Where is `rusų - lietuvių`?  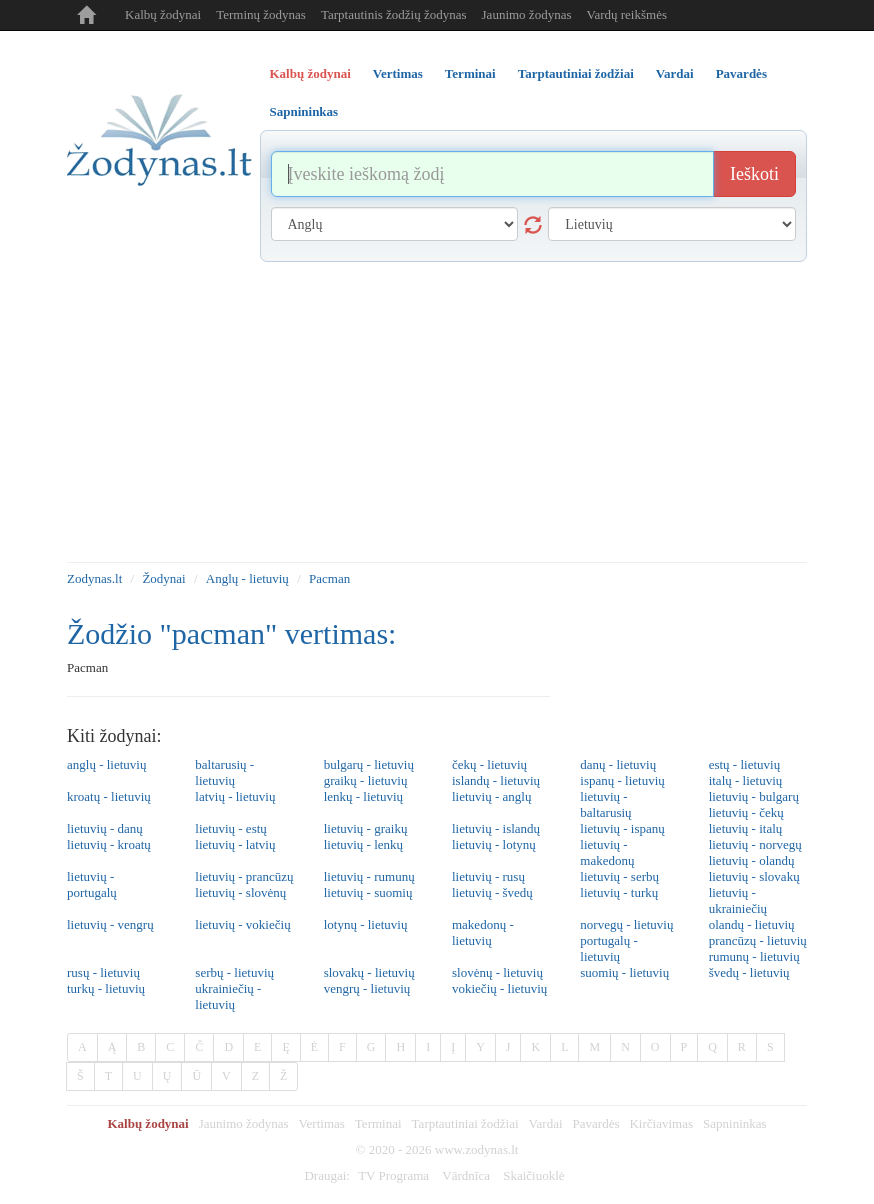 rusų - lietuvių is located at coordinates (103, 972).